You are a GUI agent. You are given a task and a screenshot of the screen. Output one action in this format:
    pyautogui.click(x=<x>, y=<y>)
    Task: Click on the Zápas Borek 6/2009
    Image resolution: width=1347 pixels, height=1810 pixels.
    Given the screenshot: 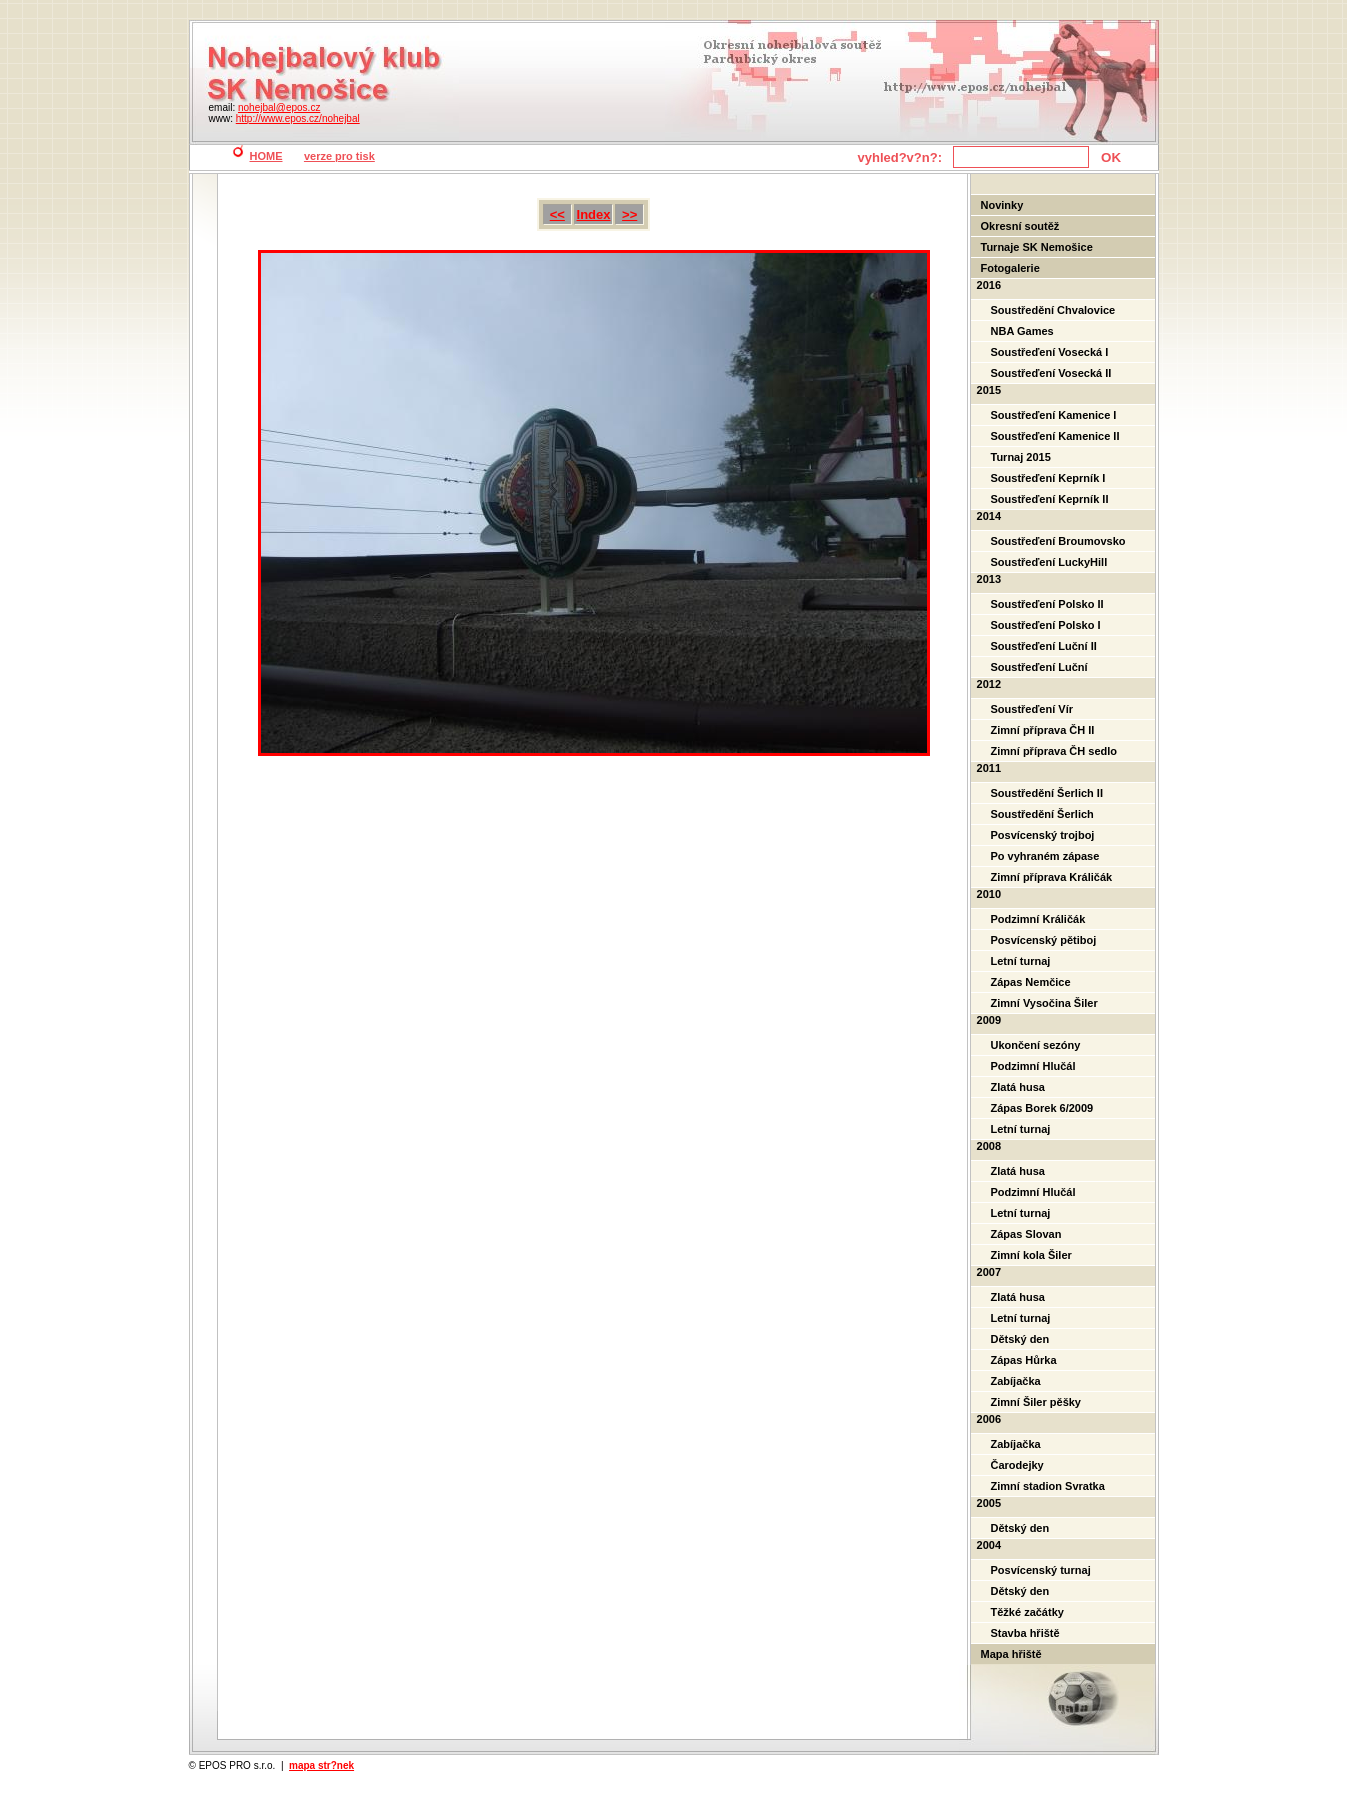 What is the action you would take?
    pyautogui.click(x=1042, y=1108)
    